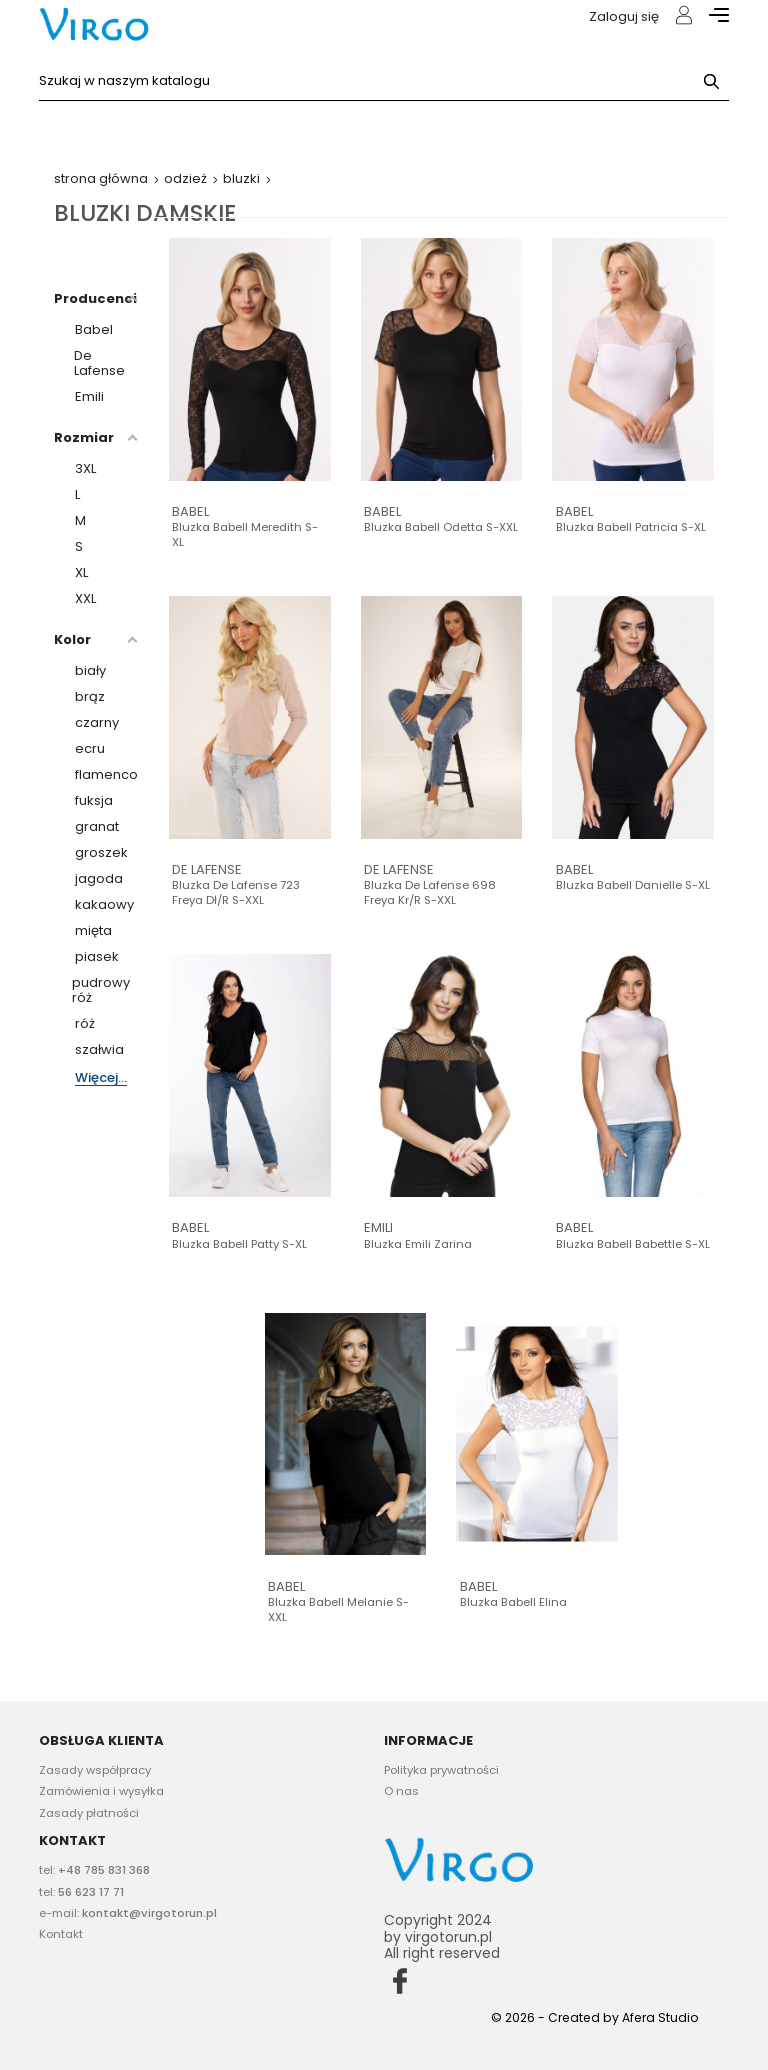 This screenshot has height=2070, width=768. Describe the element at coordinates (633, 885) in the screenshot. I see `Bluzka Babell Danielle S-XL` at that location.